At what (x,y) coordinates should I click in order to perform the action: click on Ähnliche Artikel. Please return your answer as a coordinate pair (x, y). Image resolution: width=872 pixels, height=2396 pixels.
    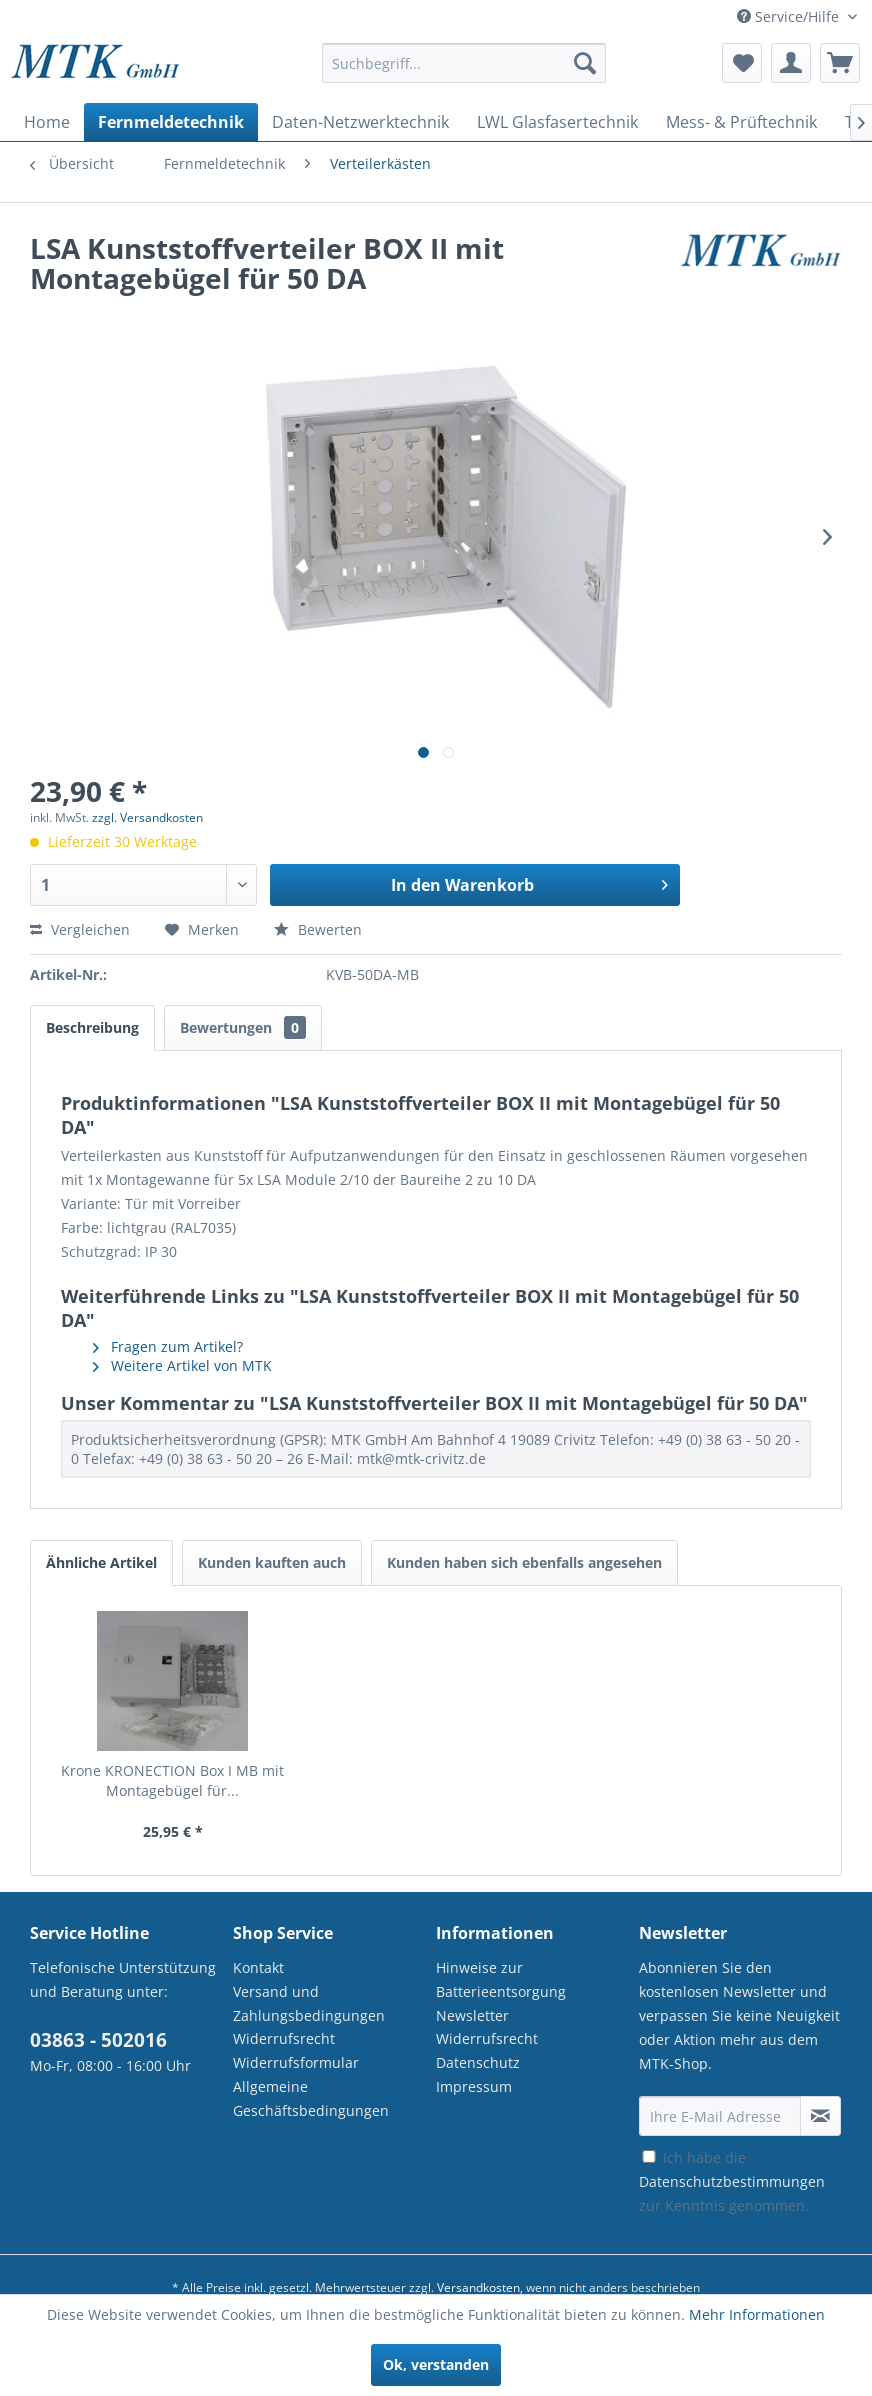
    Looking at the image, I should click on (101, 1562).